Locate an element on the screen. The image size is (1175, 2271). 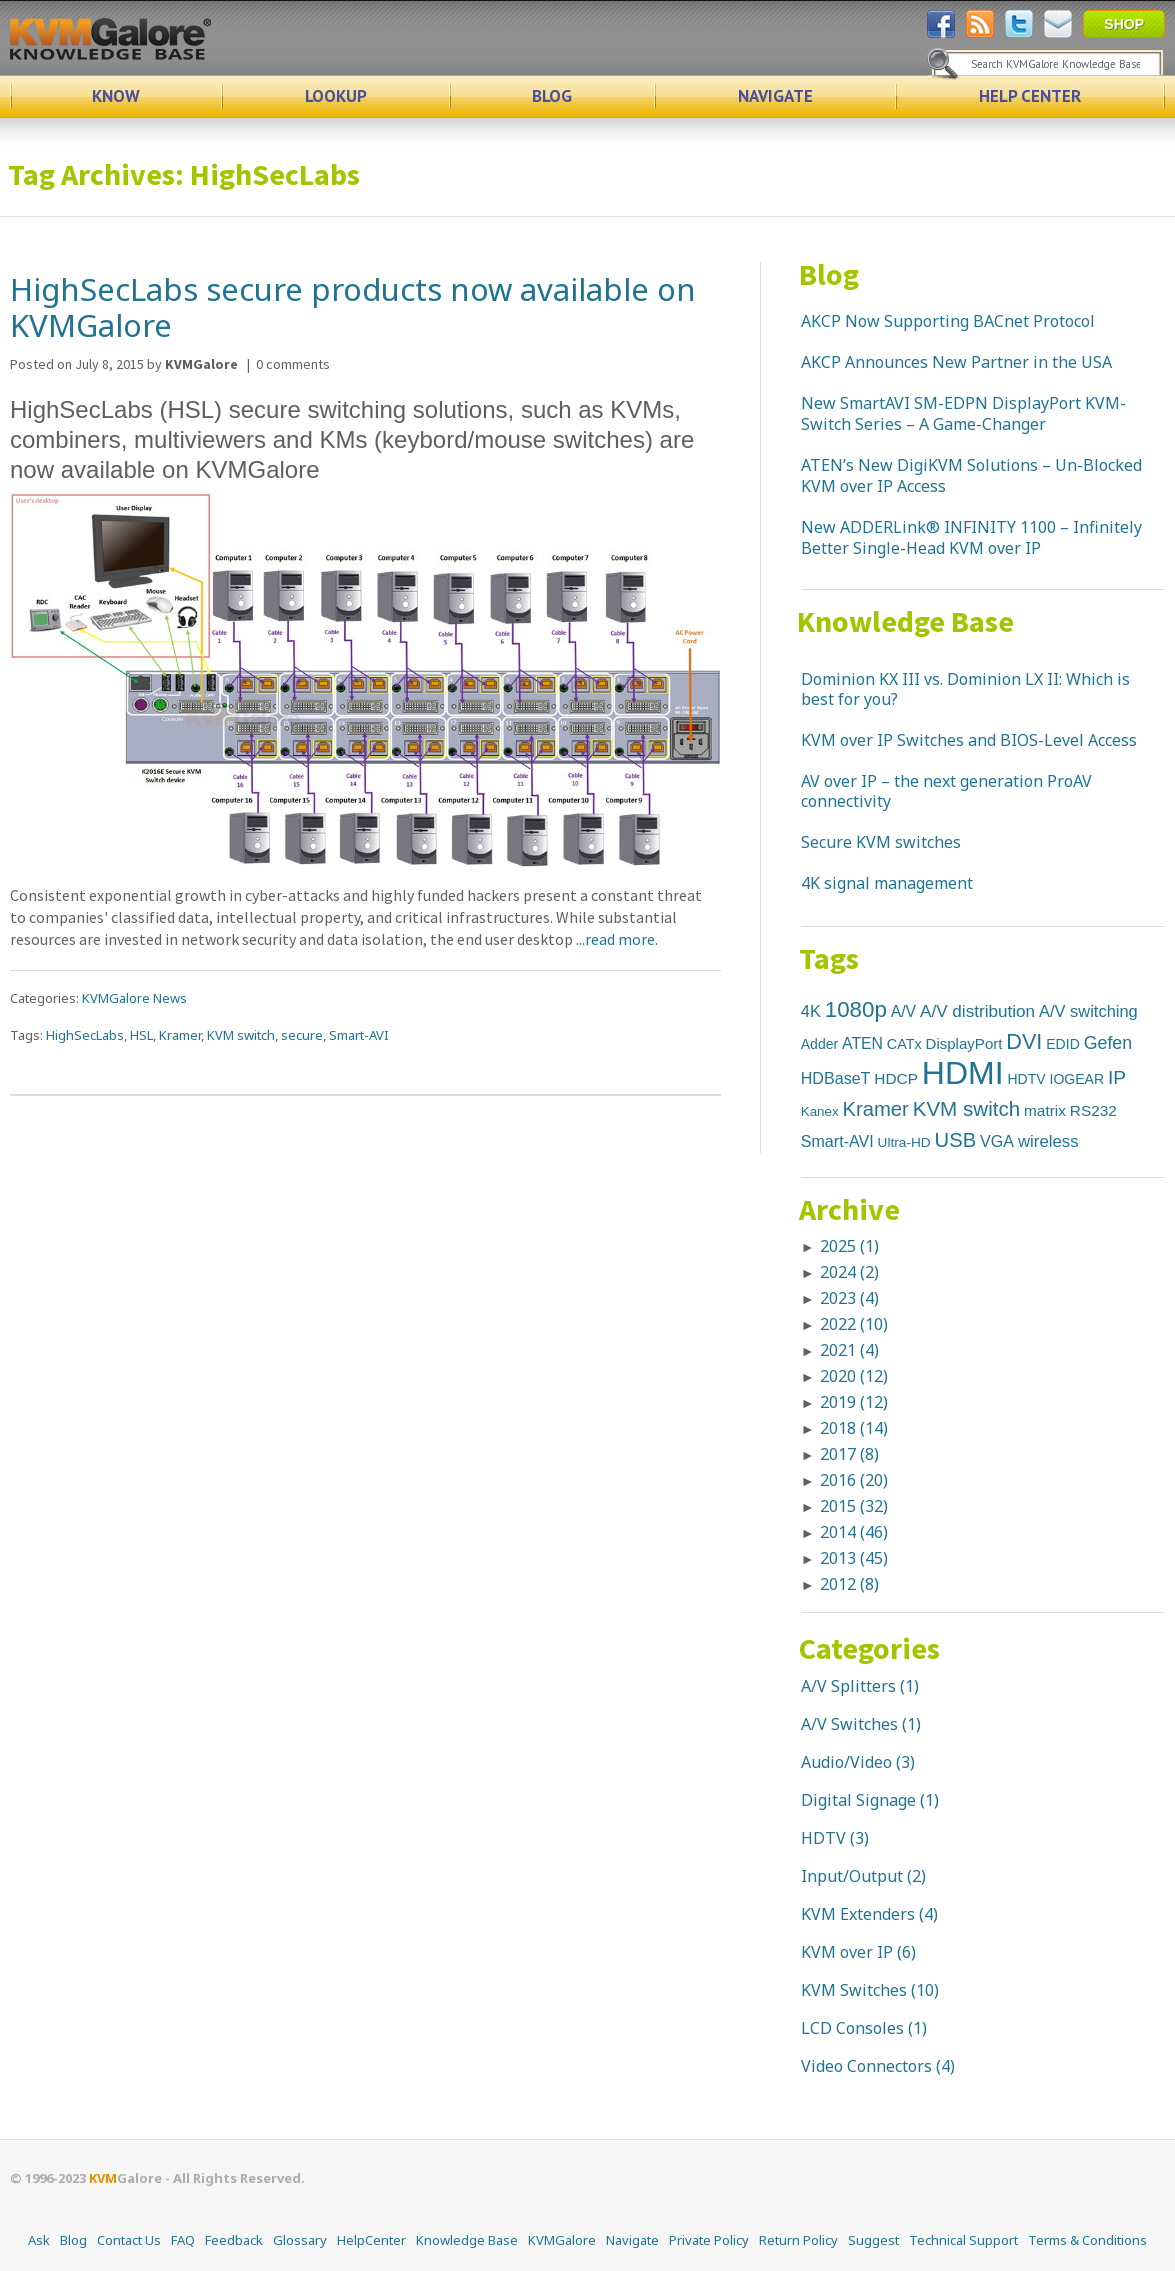
2020 is located at coordinates (854, 1376).